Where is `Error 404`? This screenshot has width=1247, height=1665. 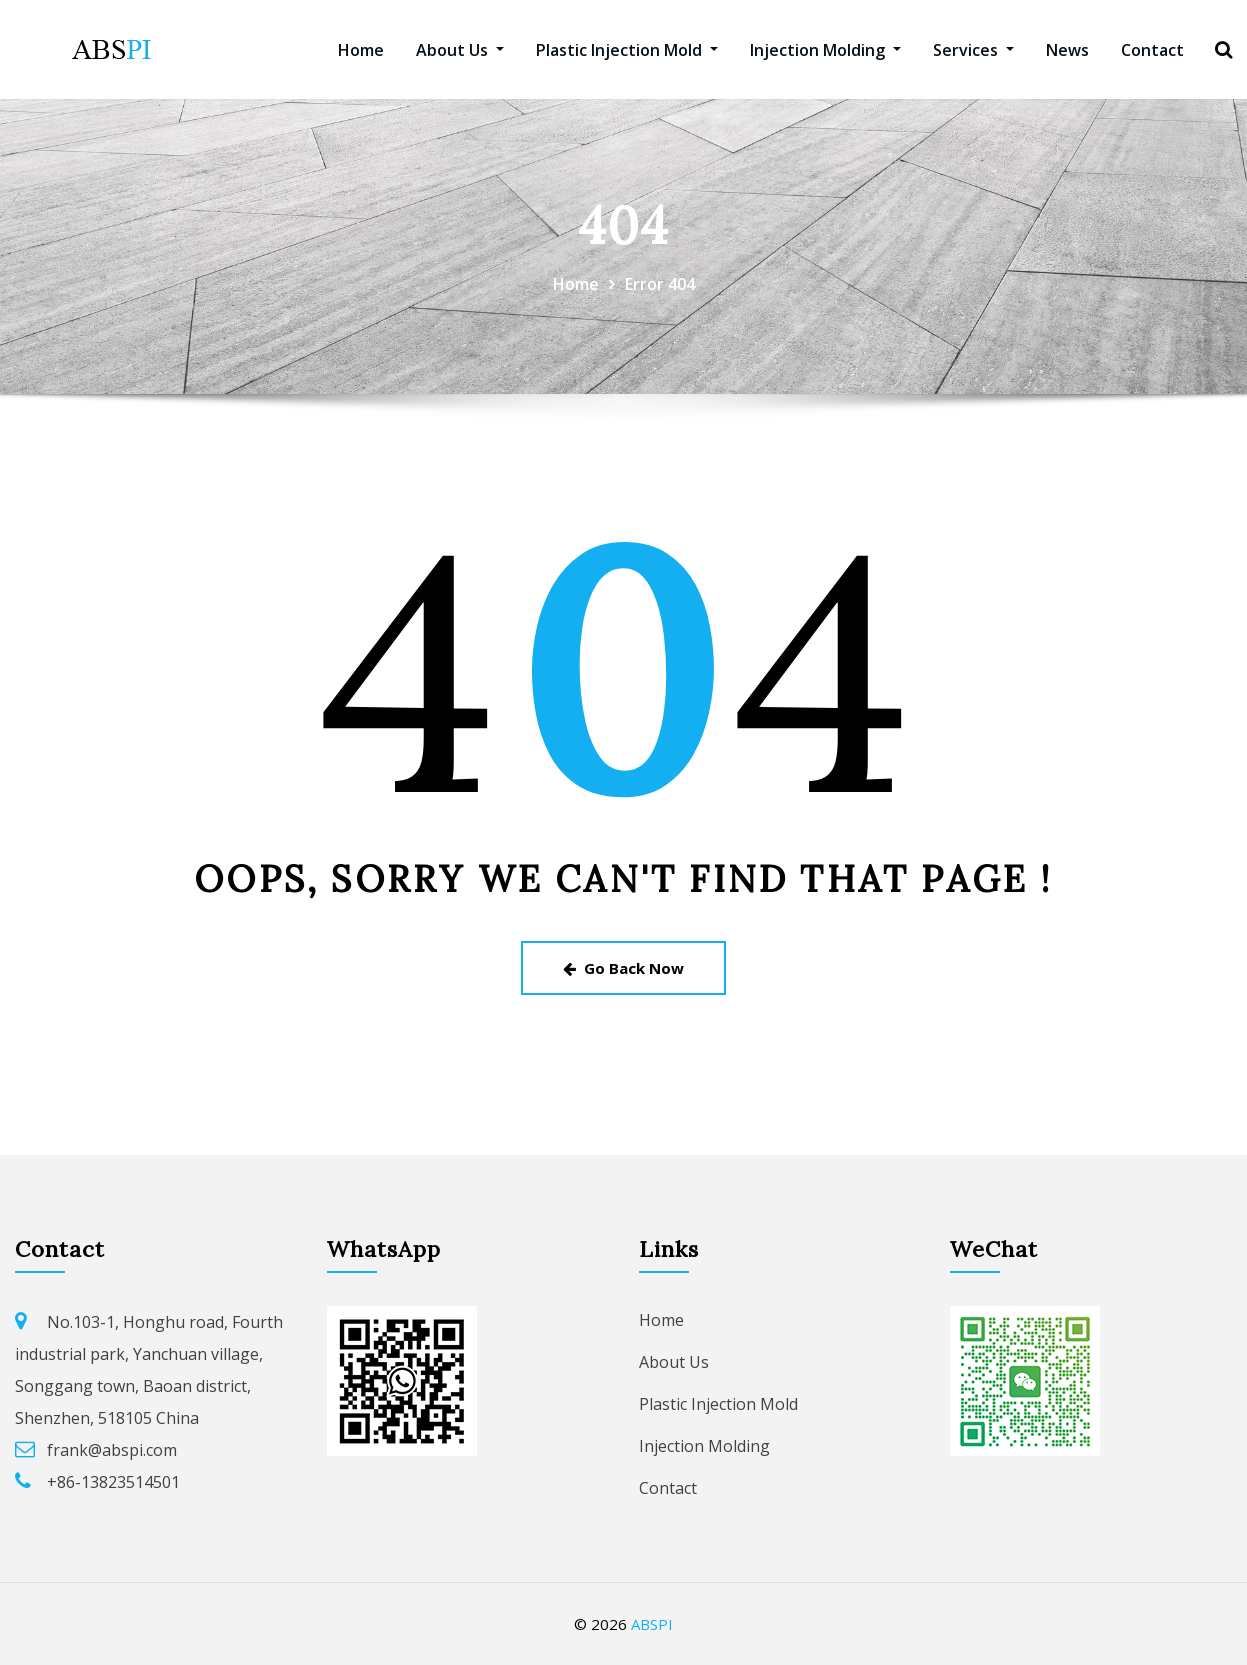
Error 404 is located at coordinates (660, 284).